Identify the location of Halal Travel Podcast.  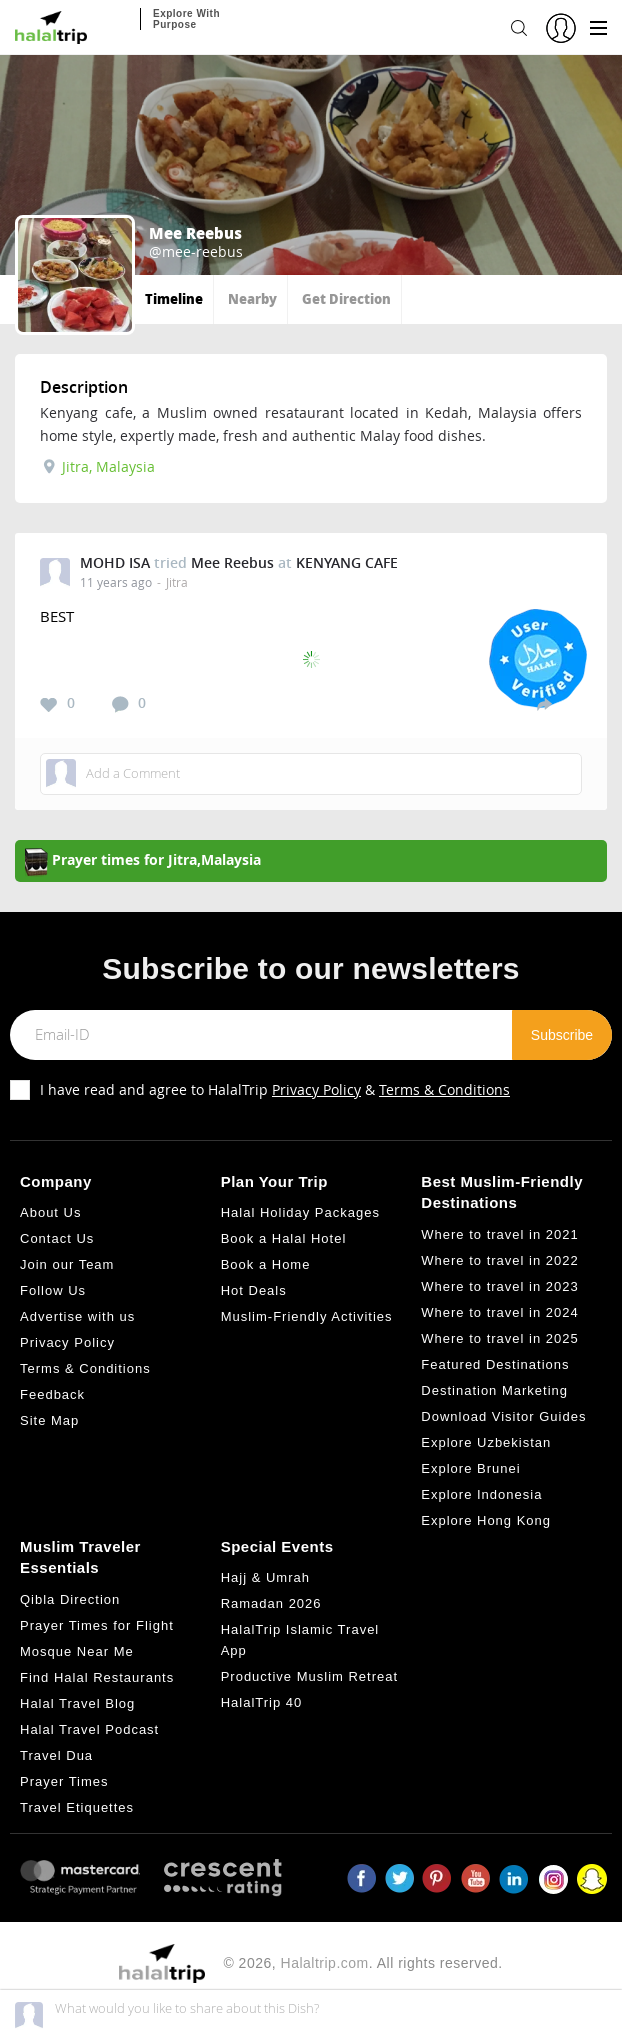
(89, 1729).